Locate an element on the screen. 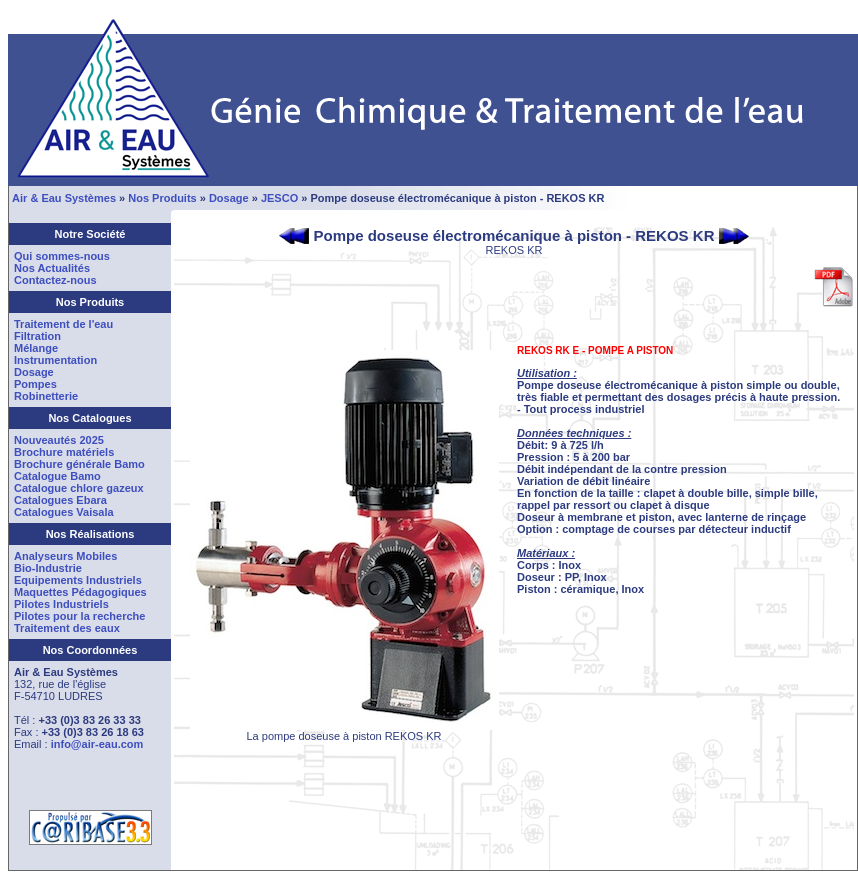 The height and width of the screenshot is (879, 858). Filtration is located at coordinates (37, 336).